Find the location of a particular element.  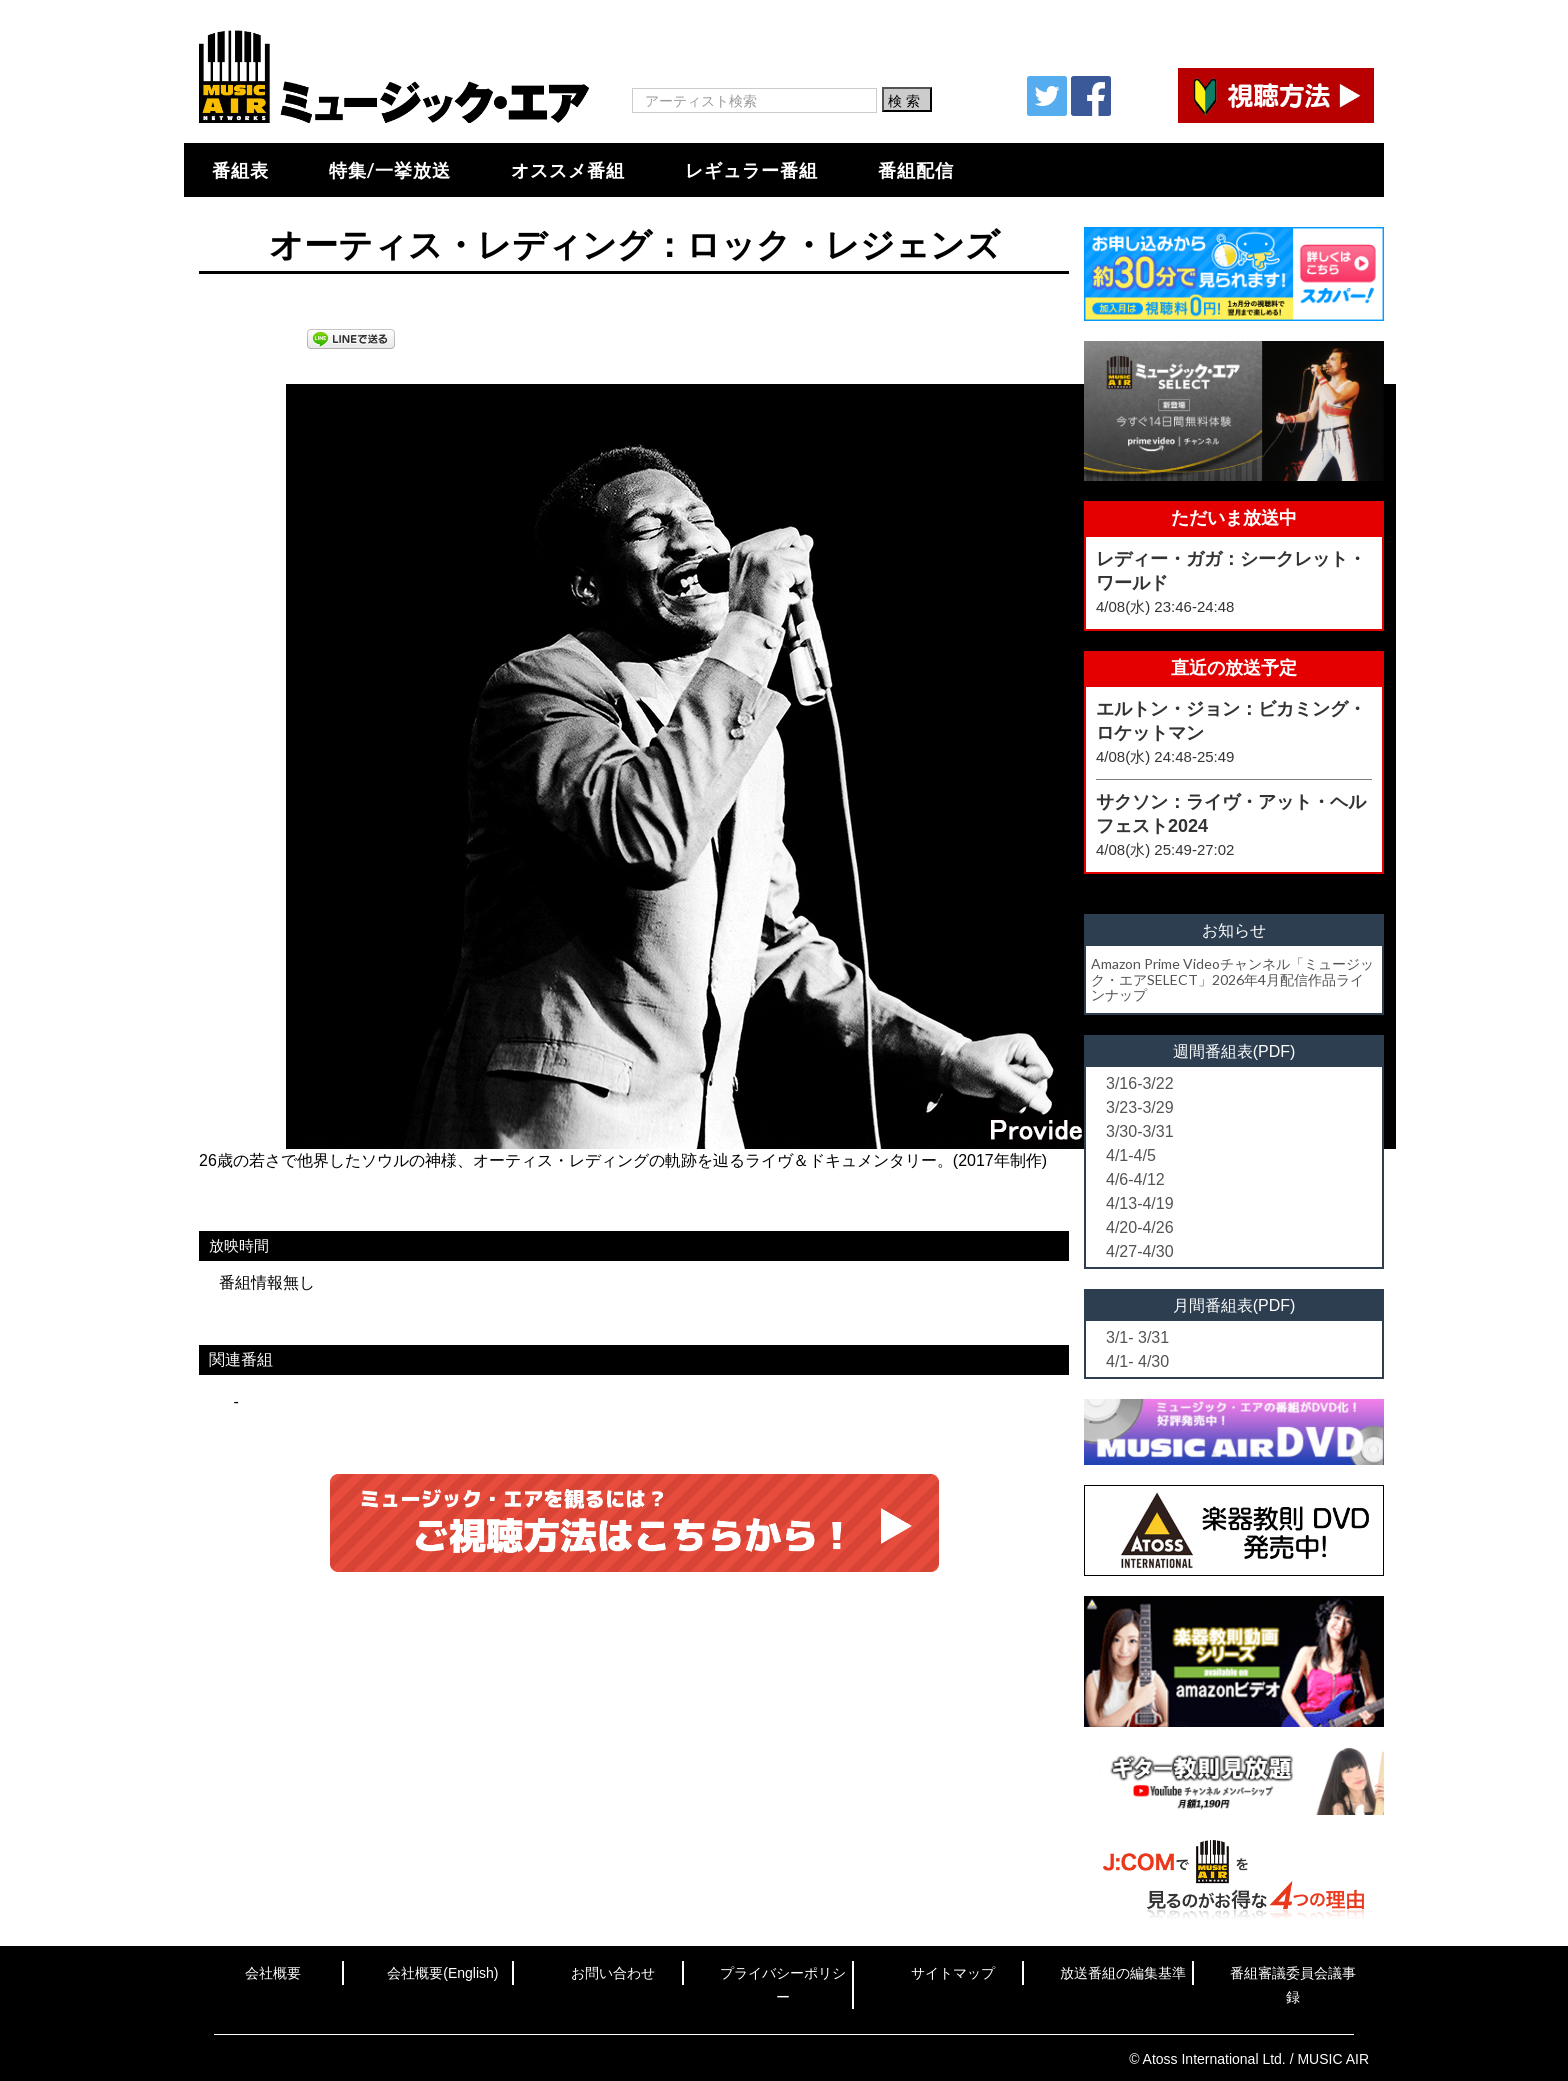

4/20-4/26 is located at coordinates (1140, 1227).